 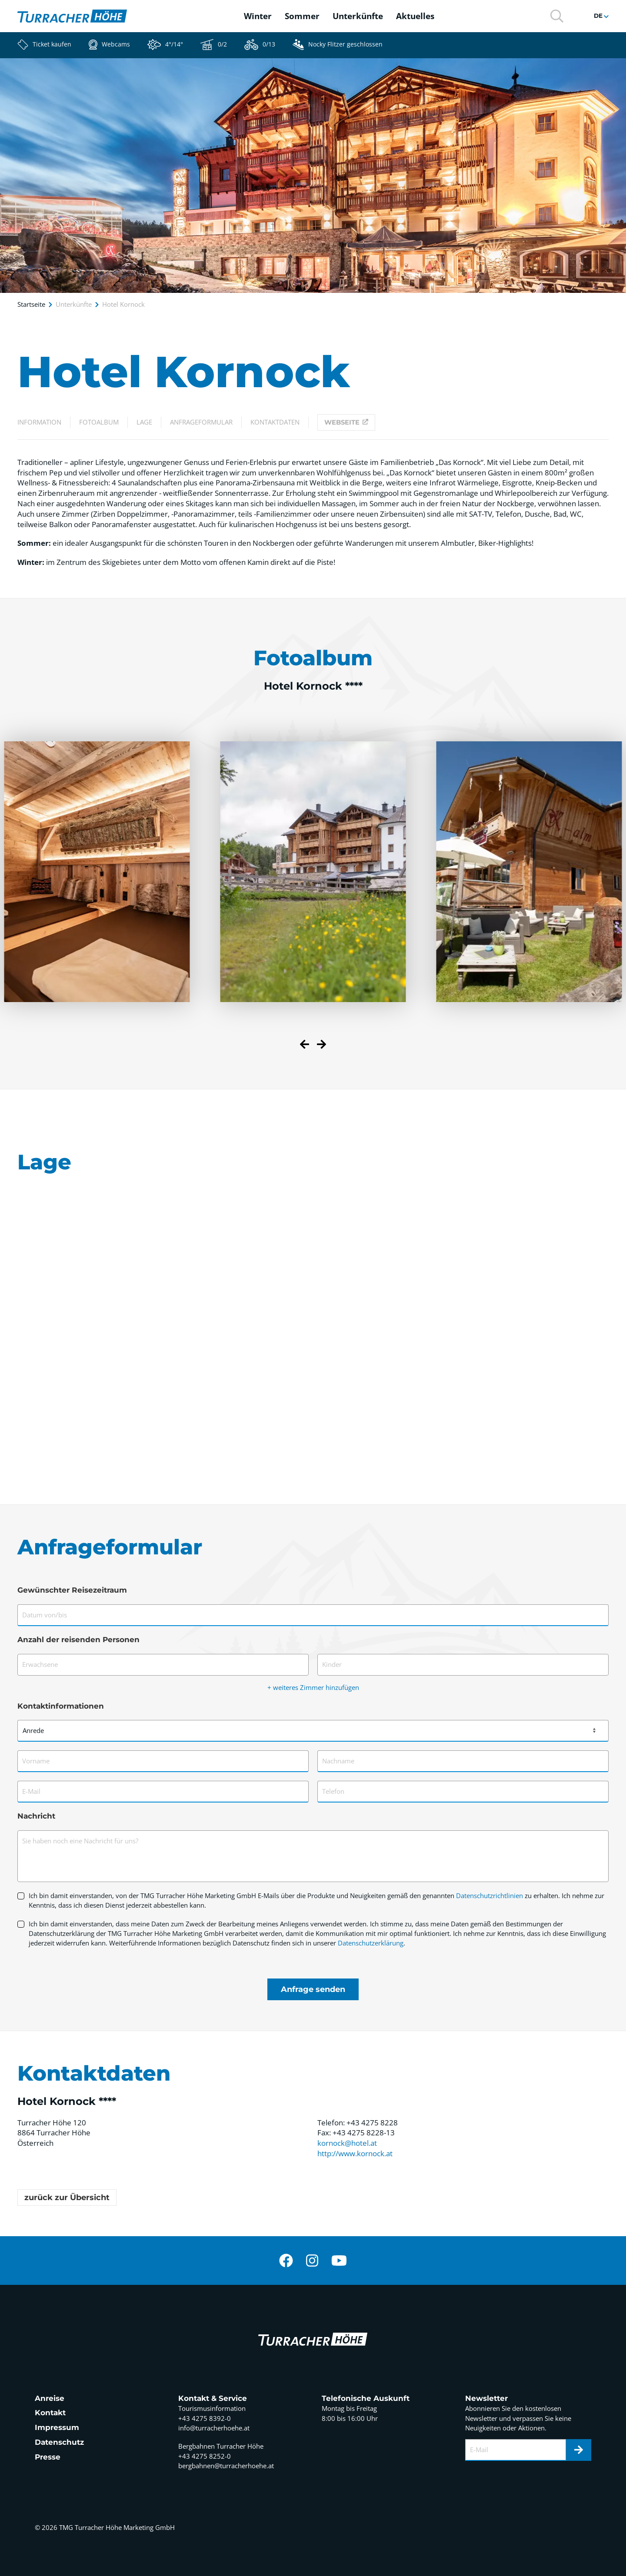 I want to click on Datenschutz, so click(x=59, y=2442).